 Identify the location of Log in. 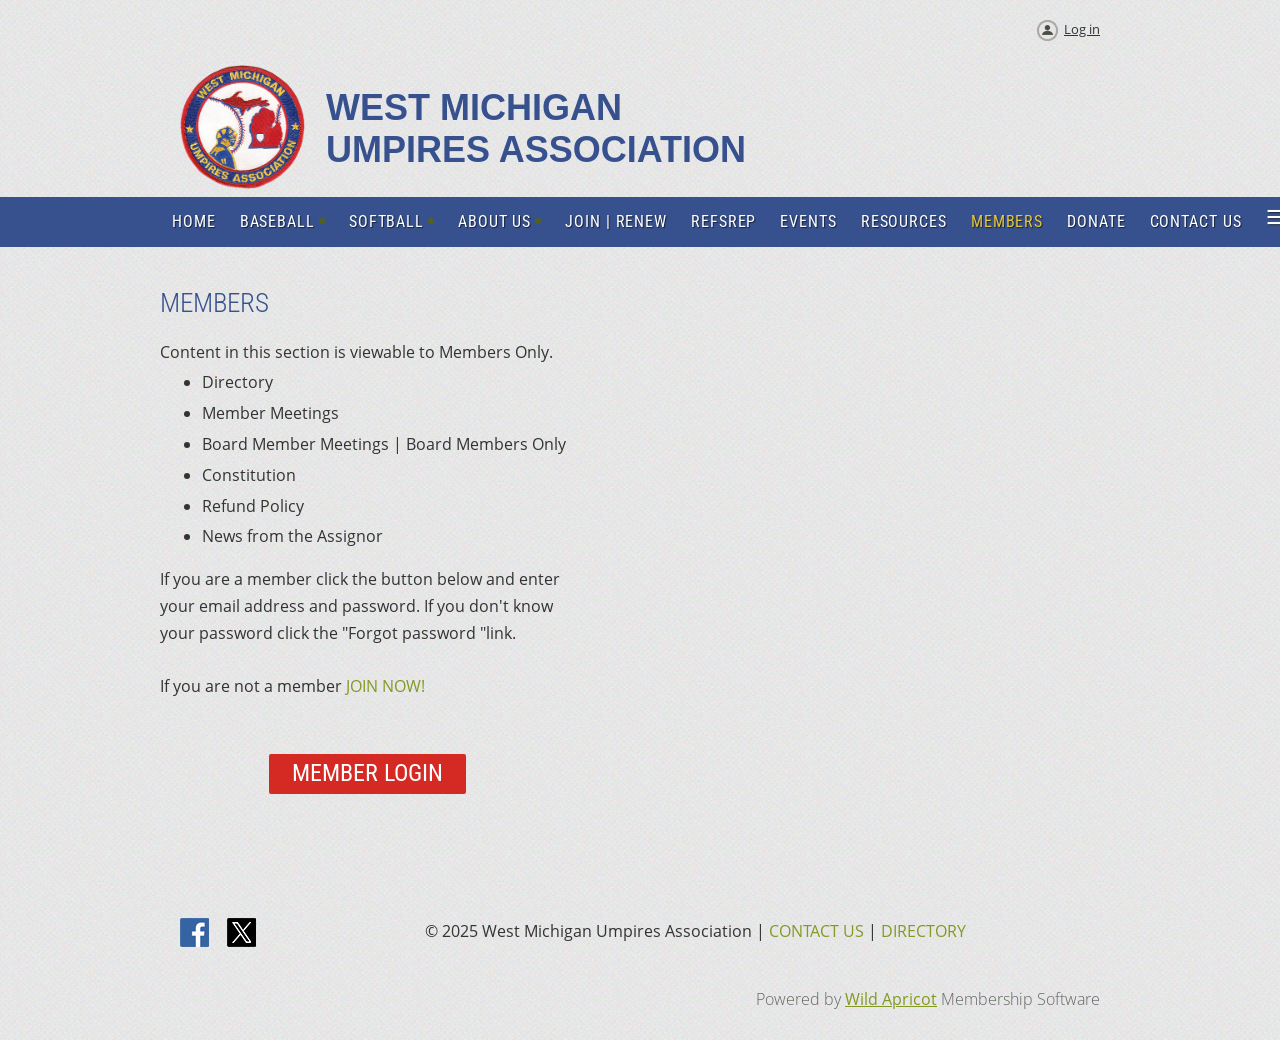
(1082, 29).